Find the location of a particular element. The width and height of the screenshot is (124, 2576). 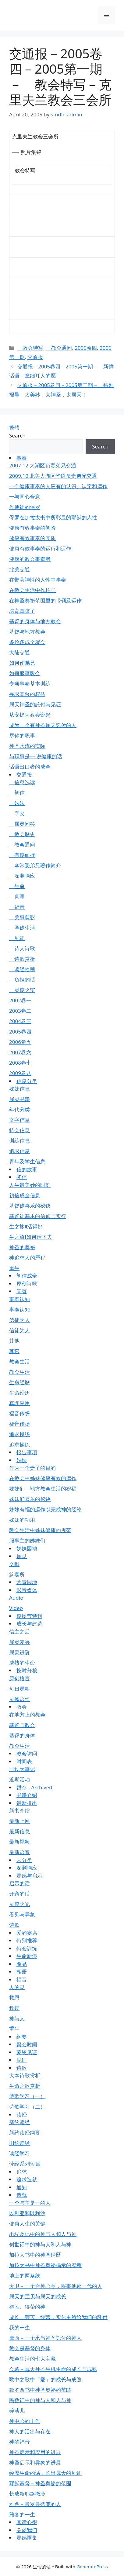

诗歌学习（一） is located at coordinates (27, 2096).